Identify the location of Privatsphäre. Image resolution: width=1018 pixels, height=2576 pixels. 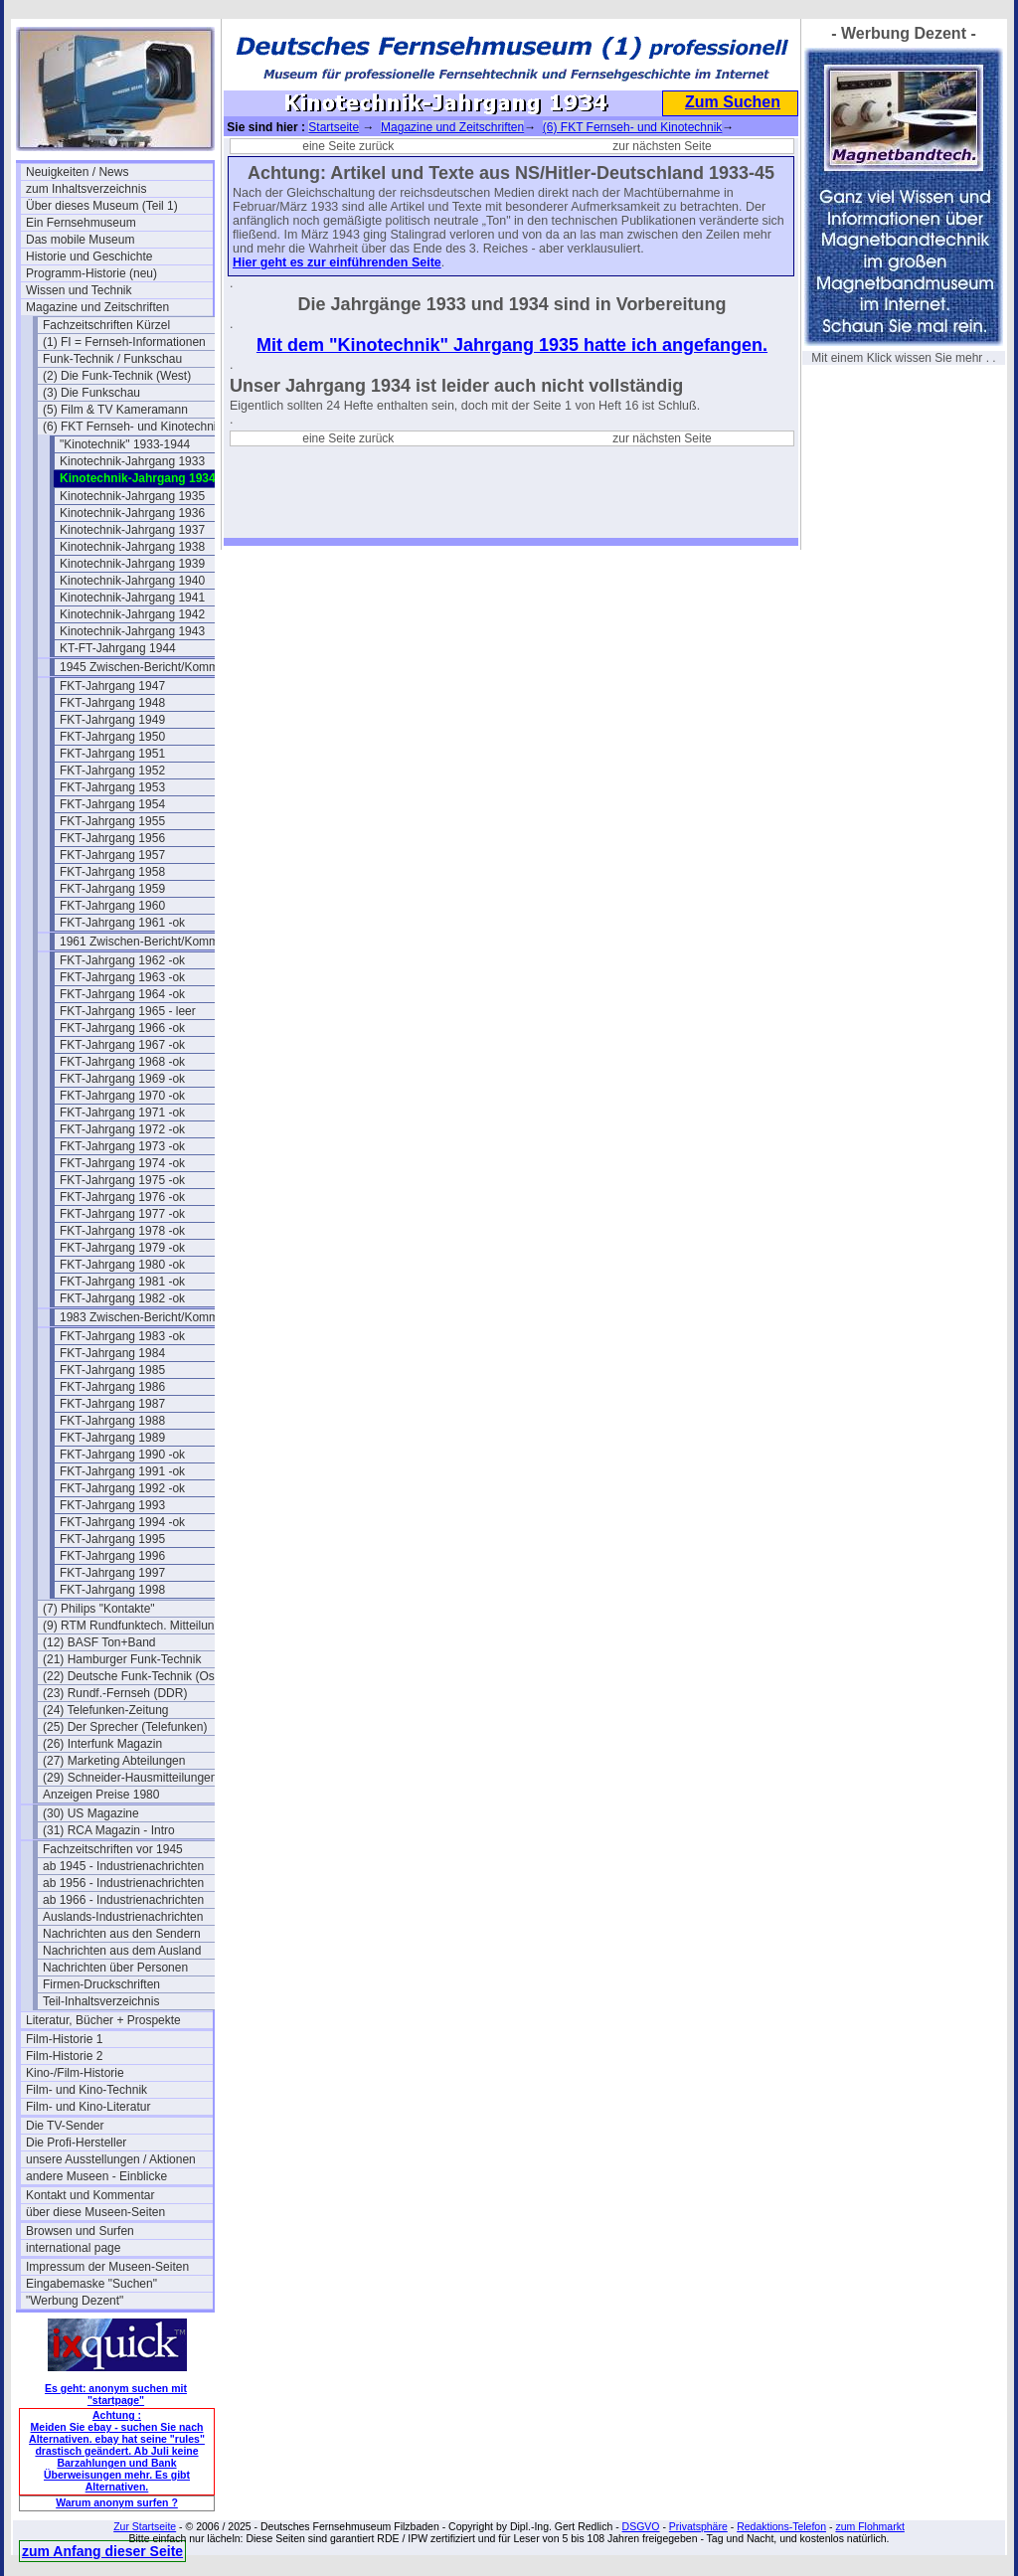
(698, 2526).